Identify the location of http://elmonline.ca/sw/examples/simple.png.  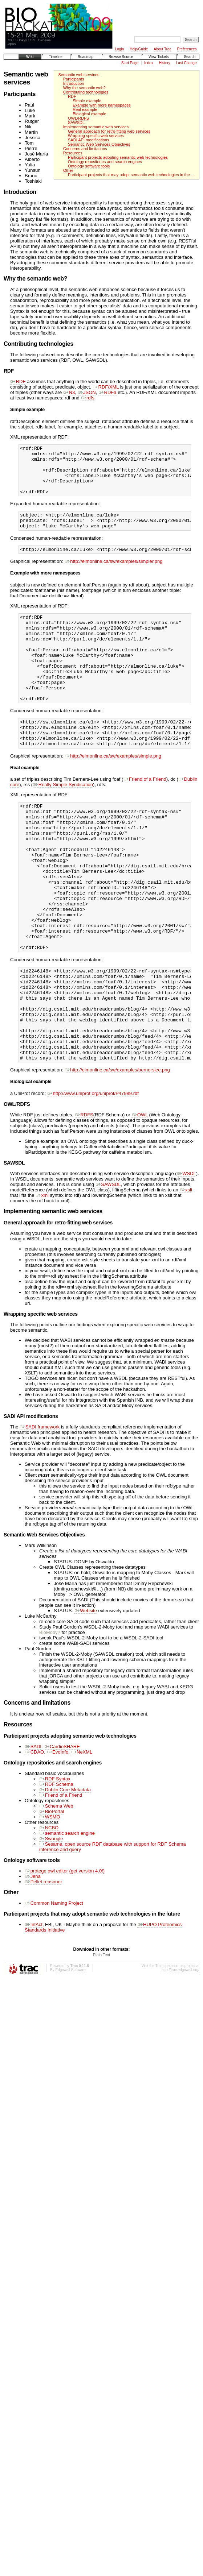
(113, 793).